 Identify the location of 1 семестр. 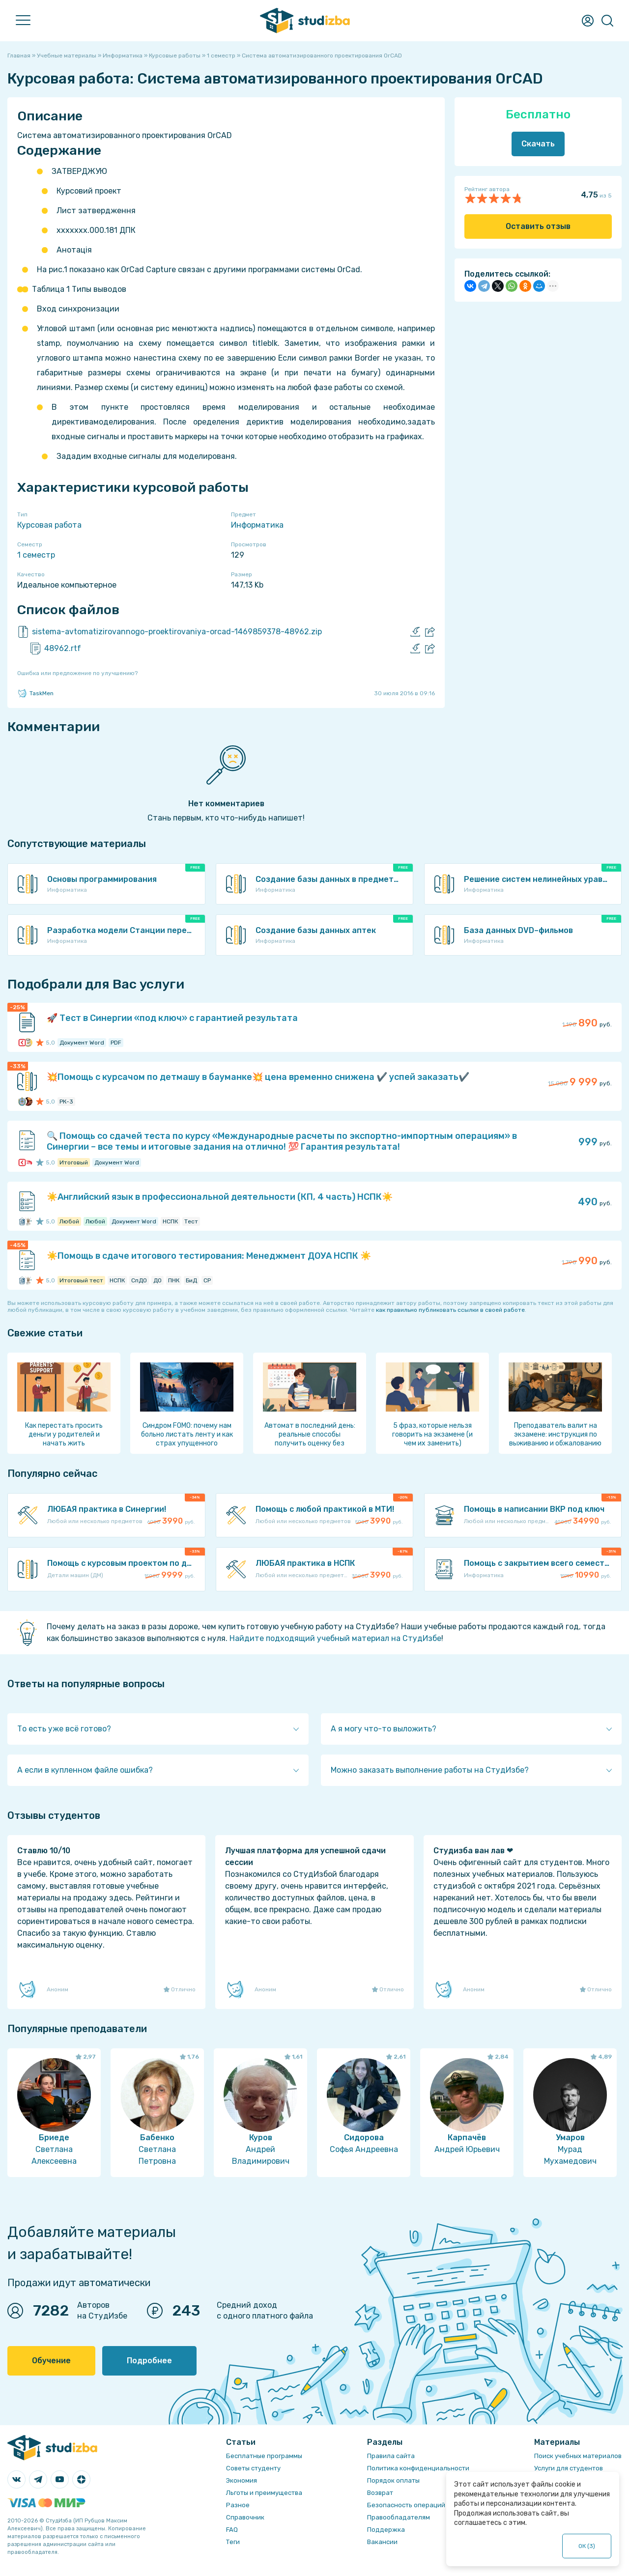
(36, 555).